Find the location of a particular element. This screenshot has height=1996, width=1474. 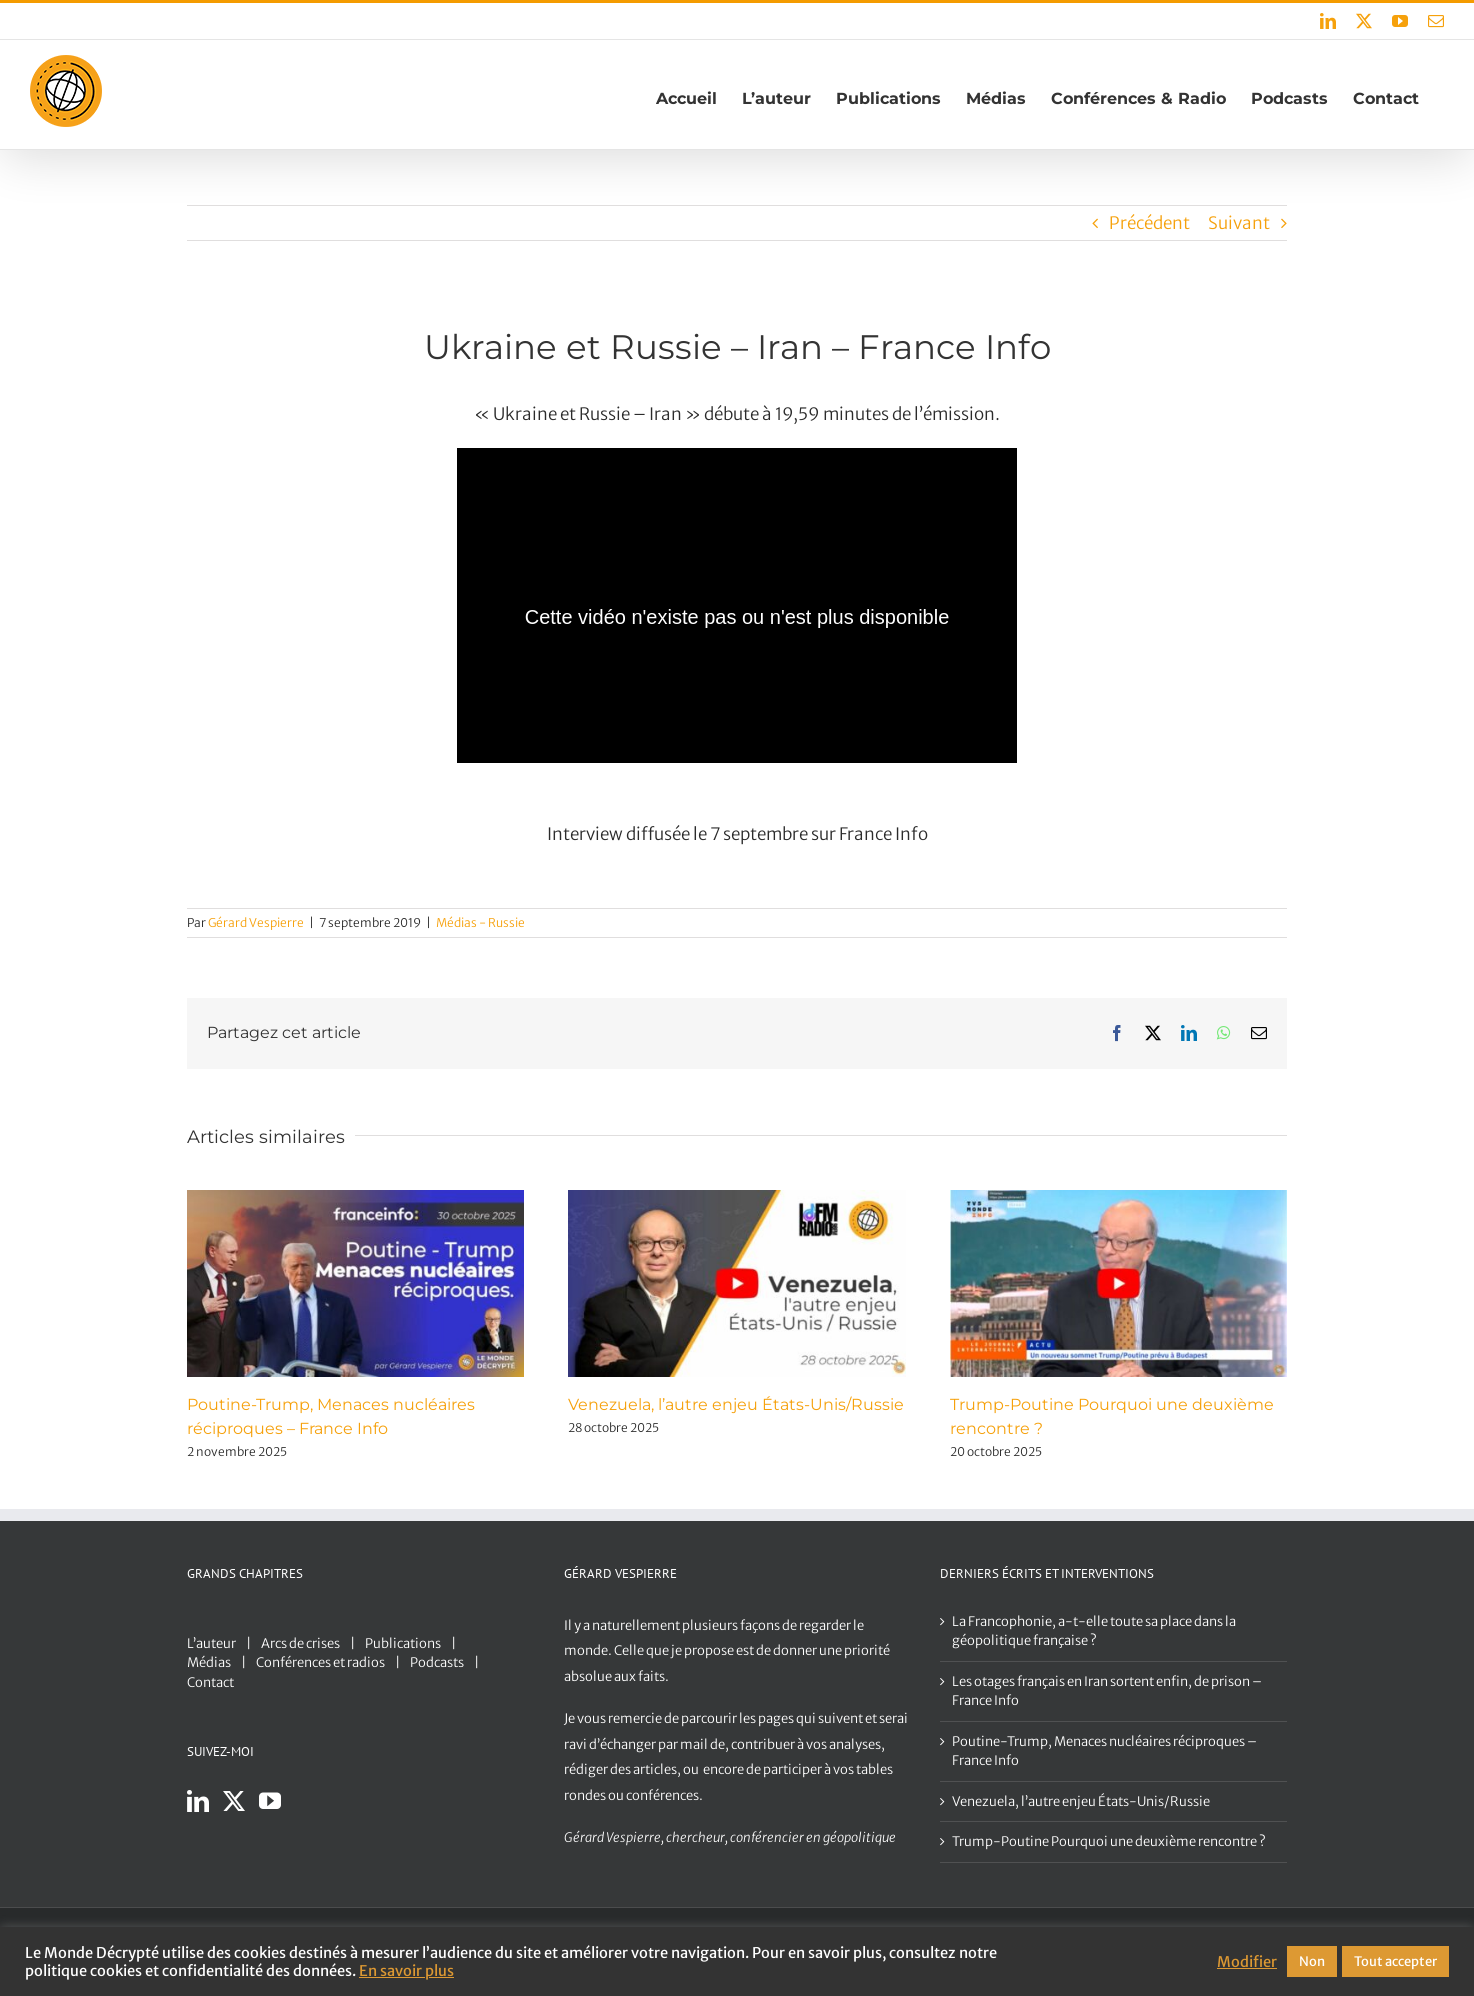

Tout accepter [button] is located at coordinates (1395, 1961).